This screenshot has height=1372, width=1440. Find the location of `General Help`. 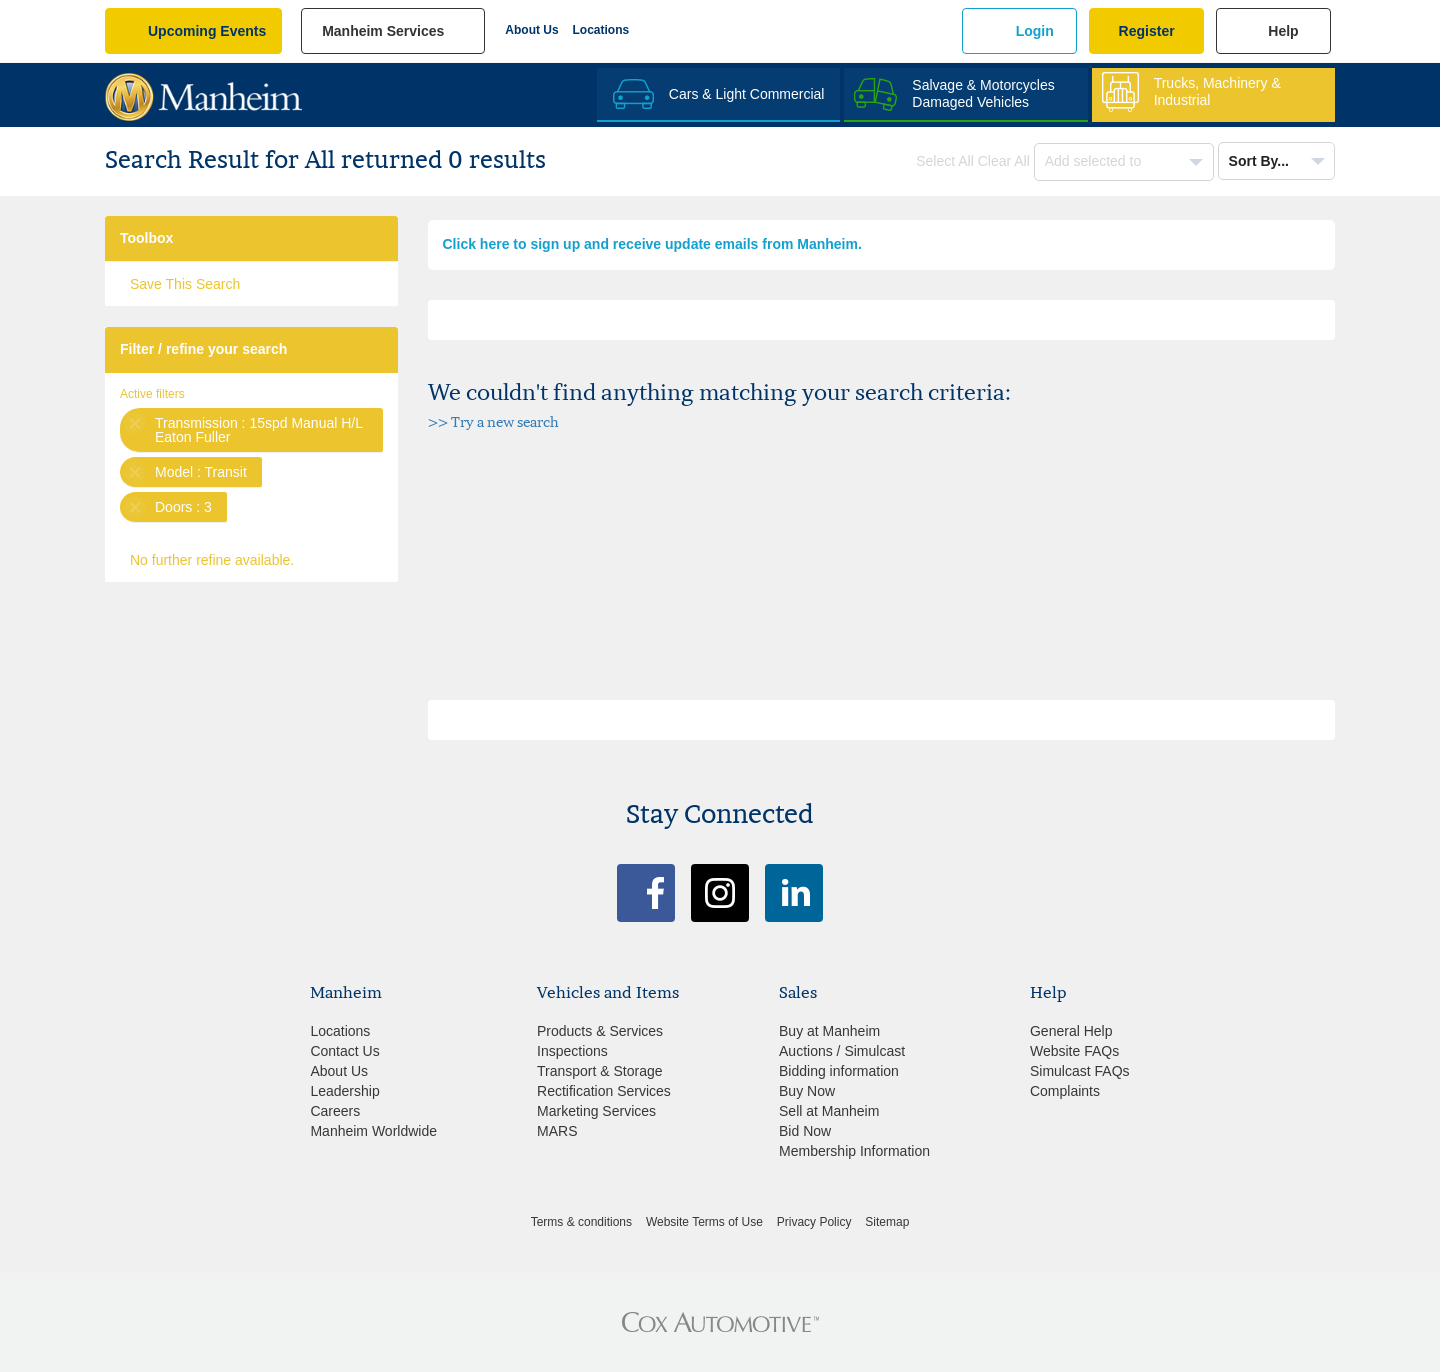

General Help is located at coordinates (1071, 1031).